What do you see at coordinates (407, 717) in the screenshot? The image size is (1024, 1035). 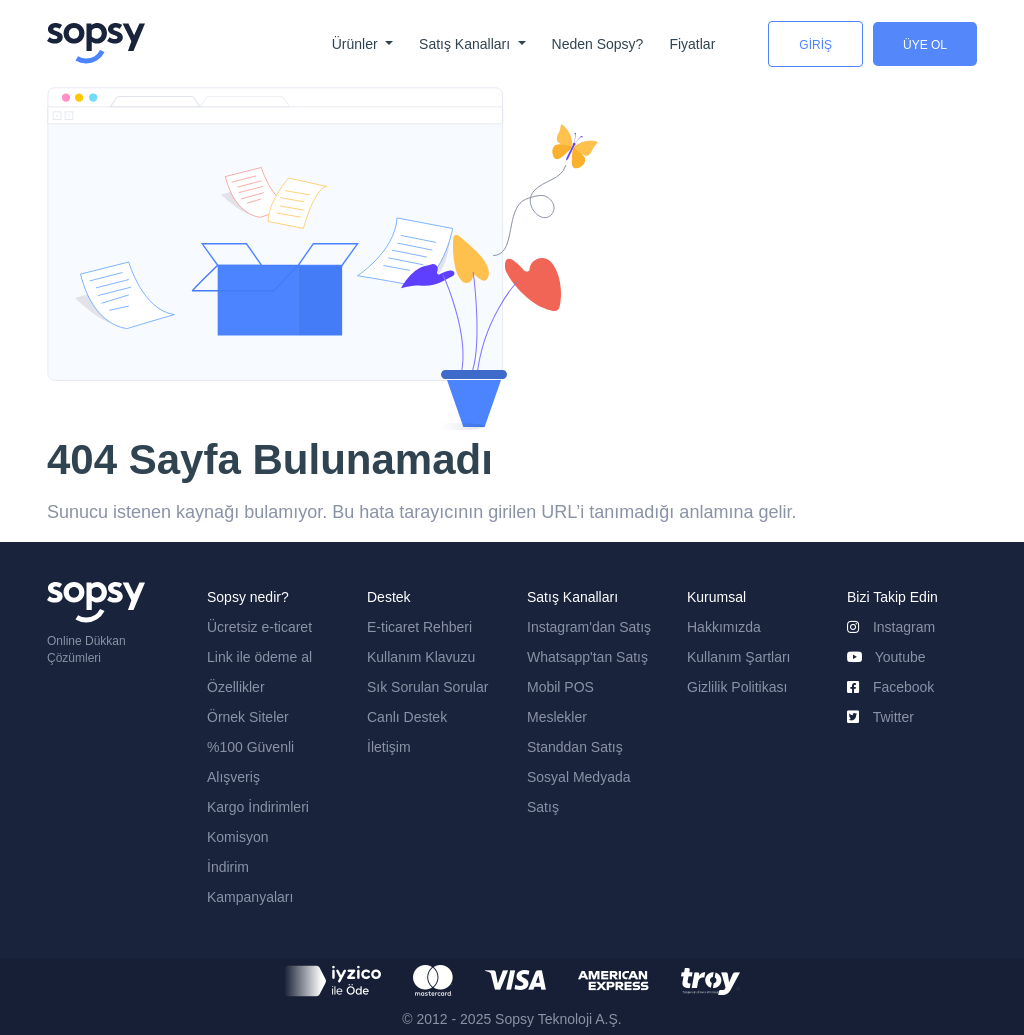 I see `Canlı Destek` at bounding box center [407, 717].